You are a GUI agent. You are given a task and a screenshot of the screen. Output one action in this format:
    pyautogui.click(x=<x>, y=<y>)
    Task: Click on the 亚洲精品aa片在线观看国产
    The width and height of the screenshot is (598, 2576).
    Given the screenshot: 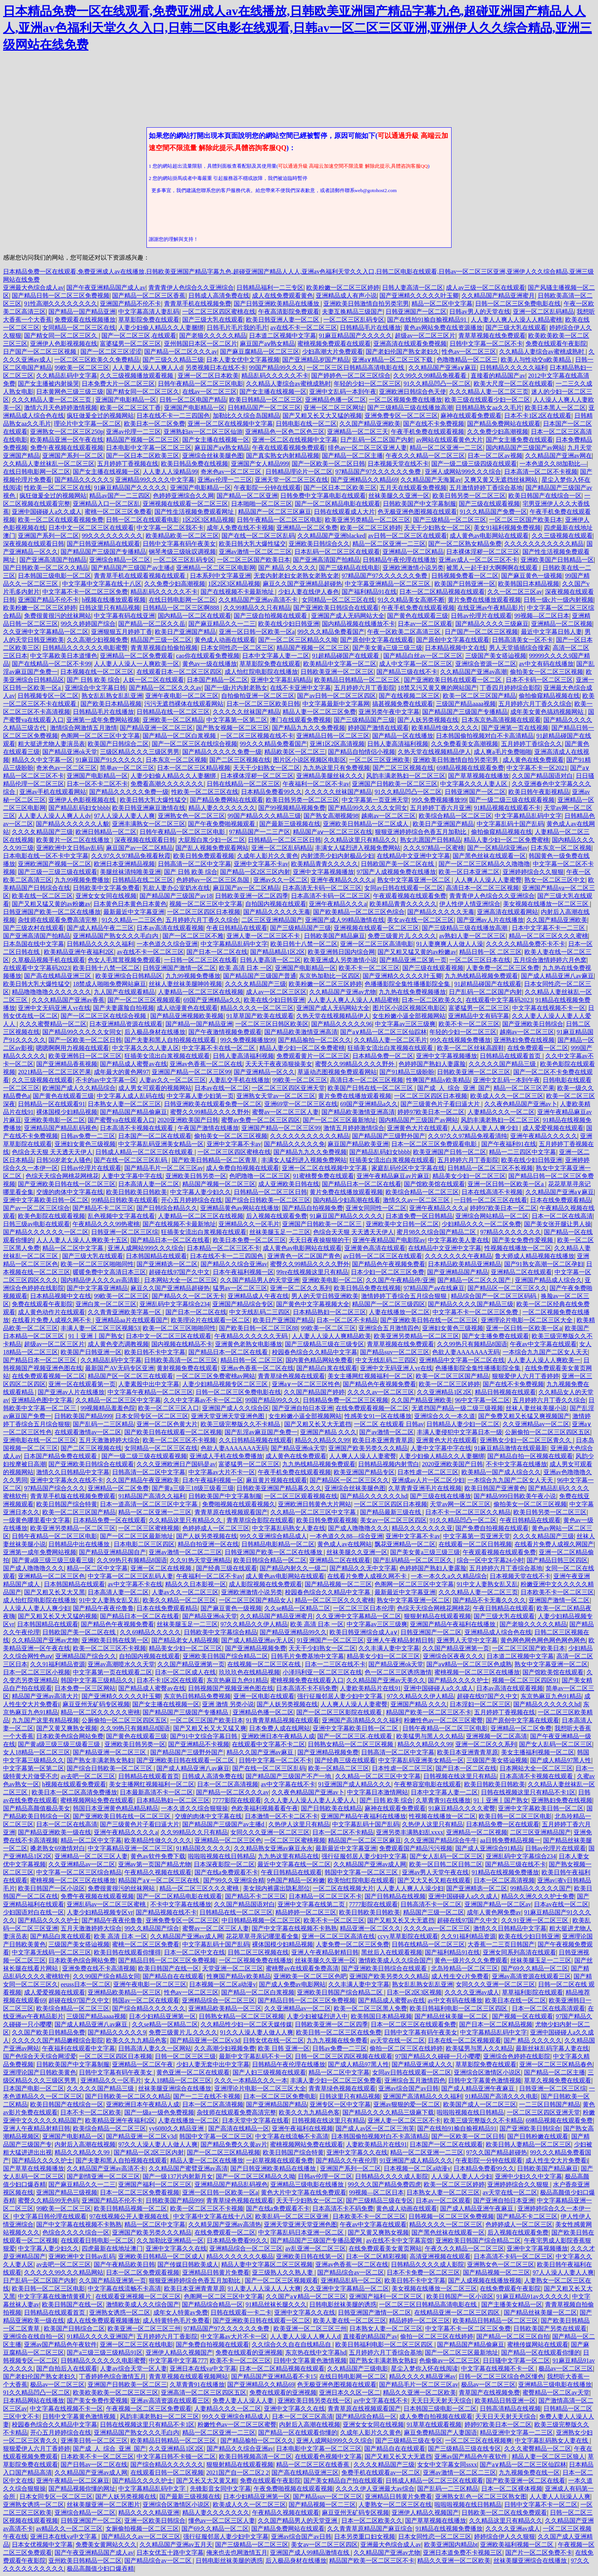 What is the action you would take?
    pyautogui.click(x=131, y=1320)
    